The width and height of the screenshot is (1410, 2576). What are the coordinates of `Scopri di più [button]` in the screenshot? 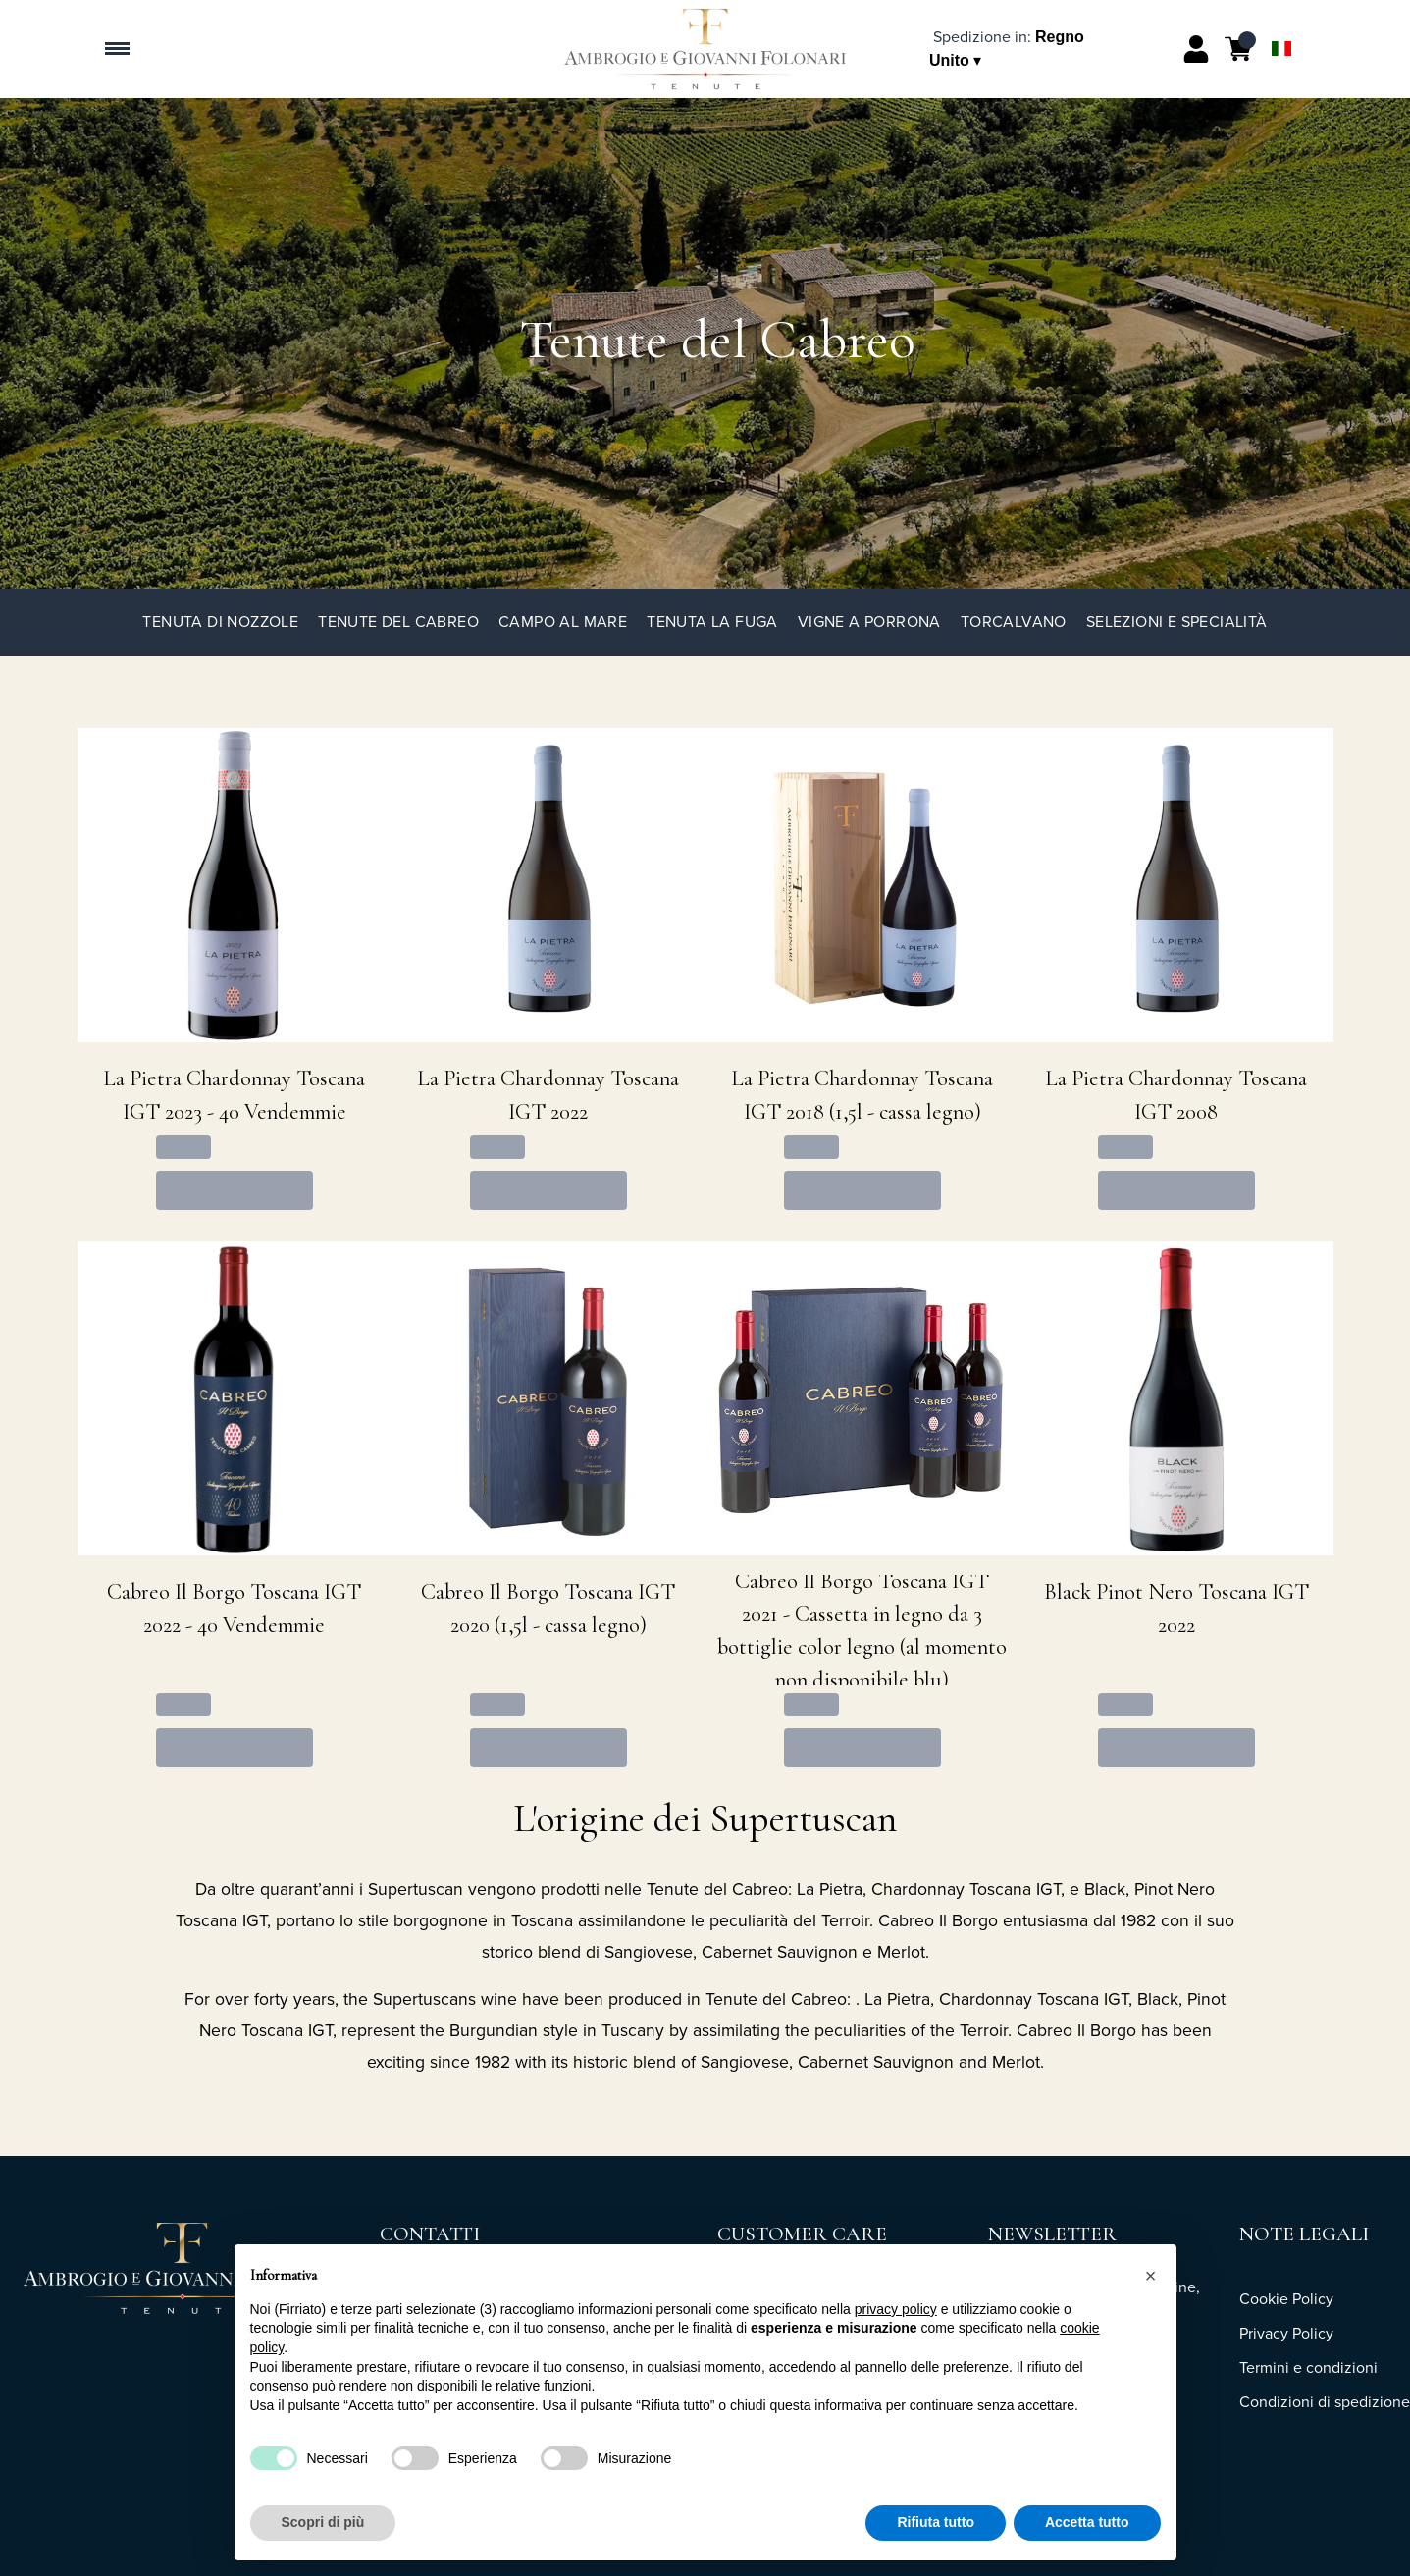 It's located at (323, 2522).